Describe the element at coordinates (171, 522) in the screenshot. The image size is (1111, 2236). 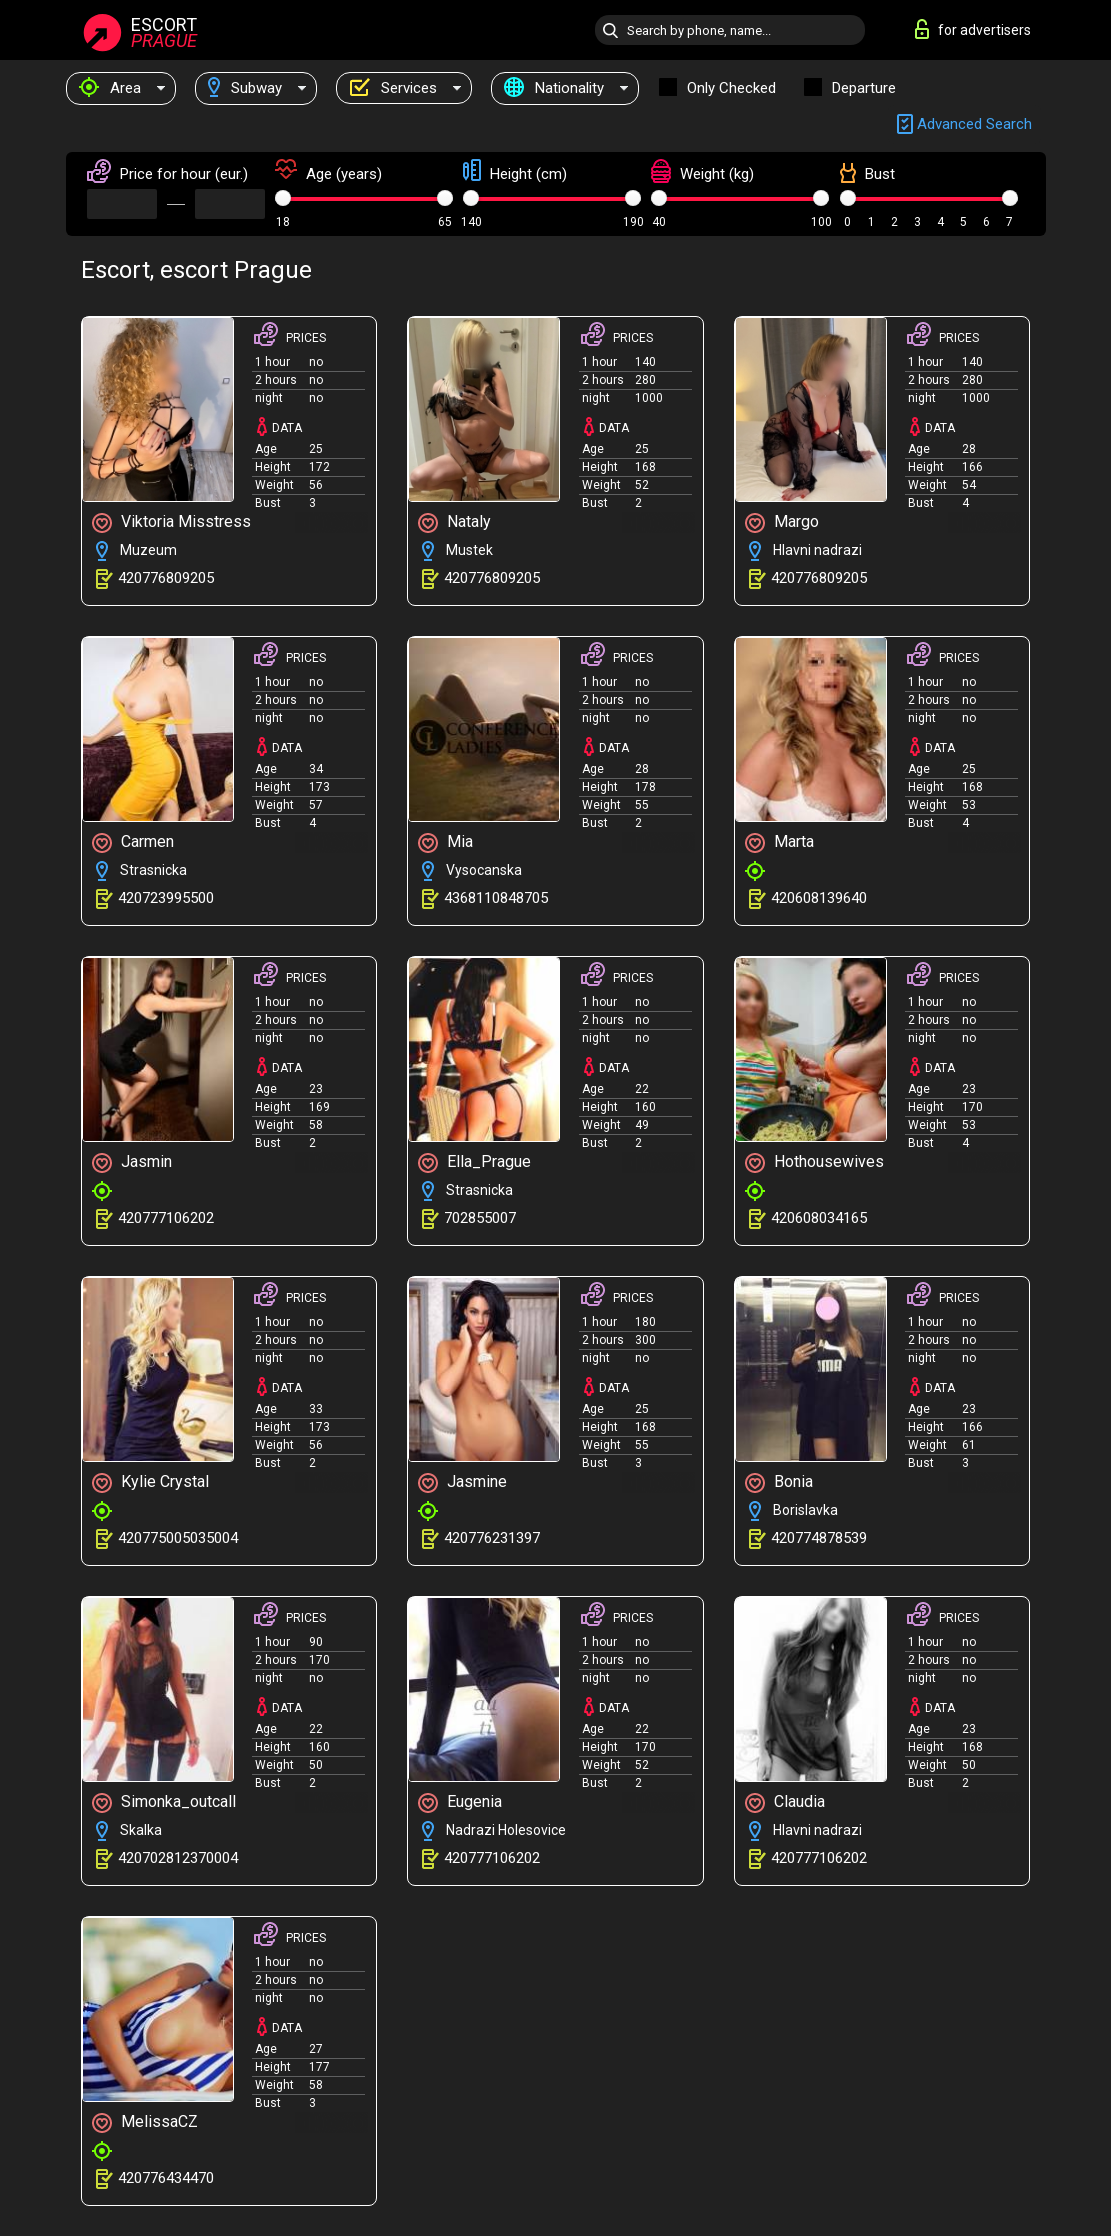
I see `Viktoria Misstress` at that location.